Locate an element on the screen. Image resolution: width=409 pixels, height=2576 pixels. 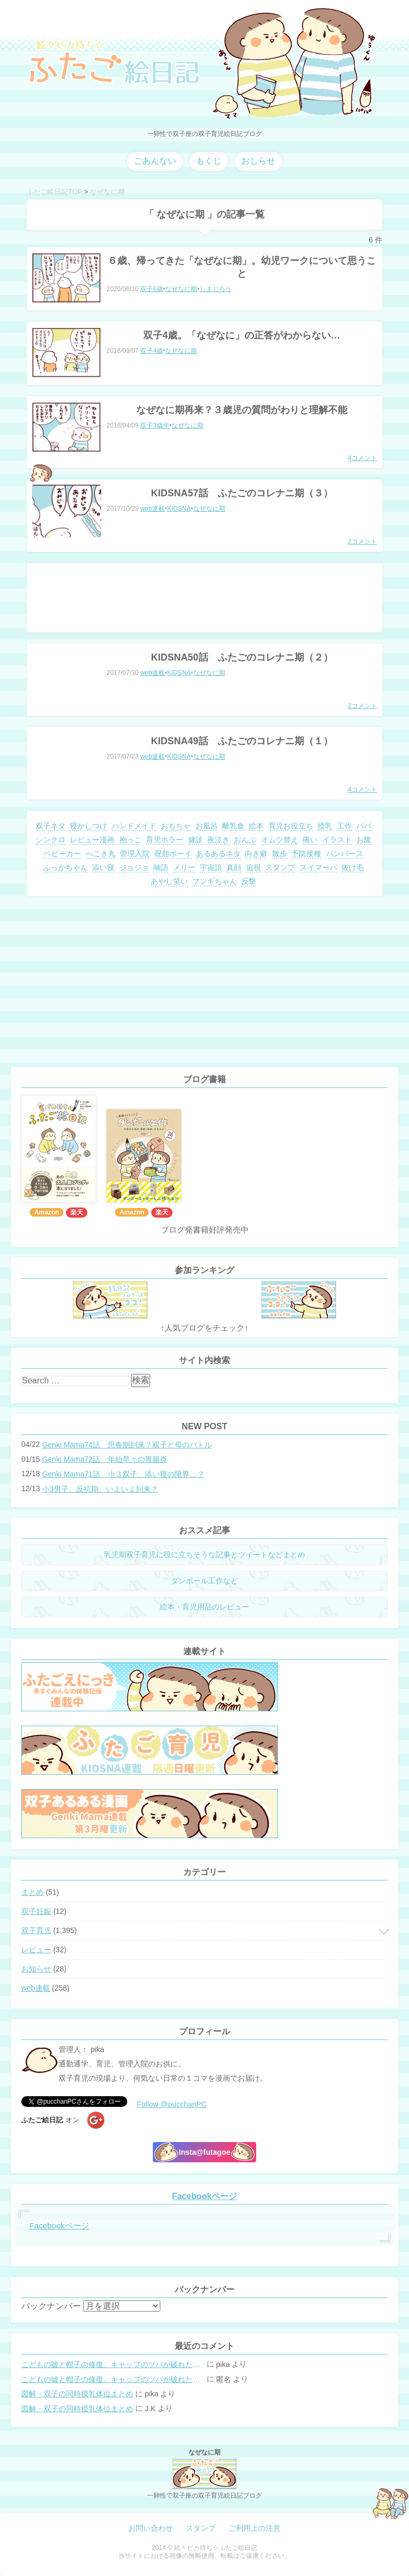
抜け毛 is located at coordinates (352, 867).